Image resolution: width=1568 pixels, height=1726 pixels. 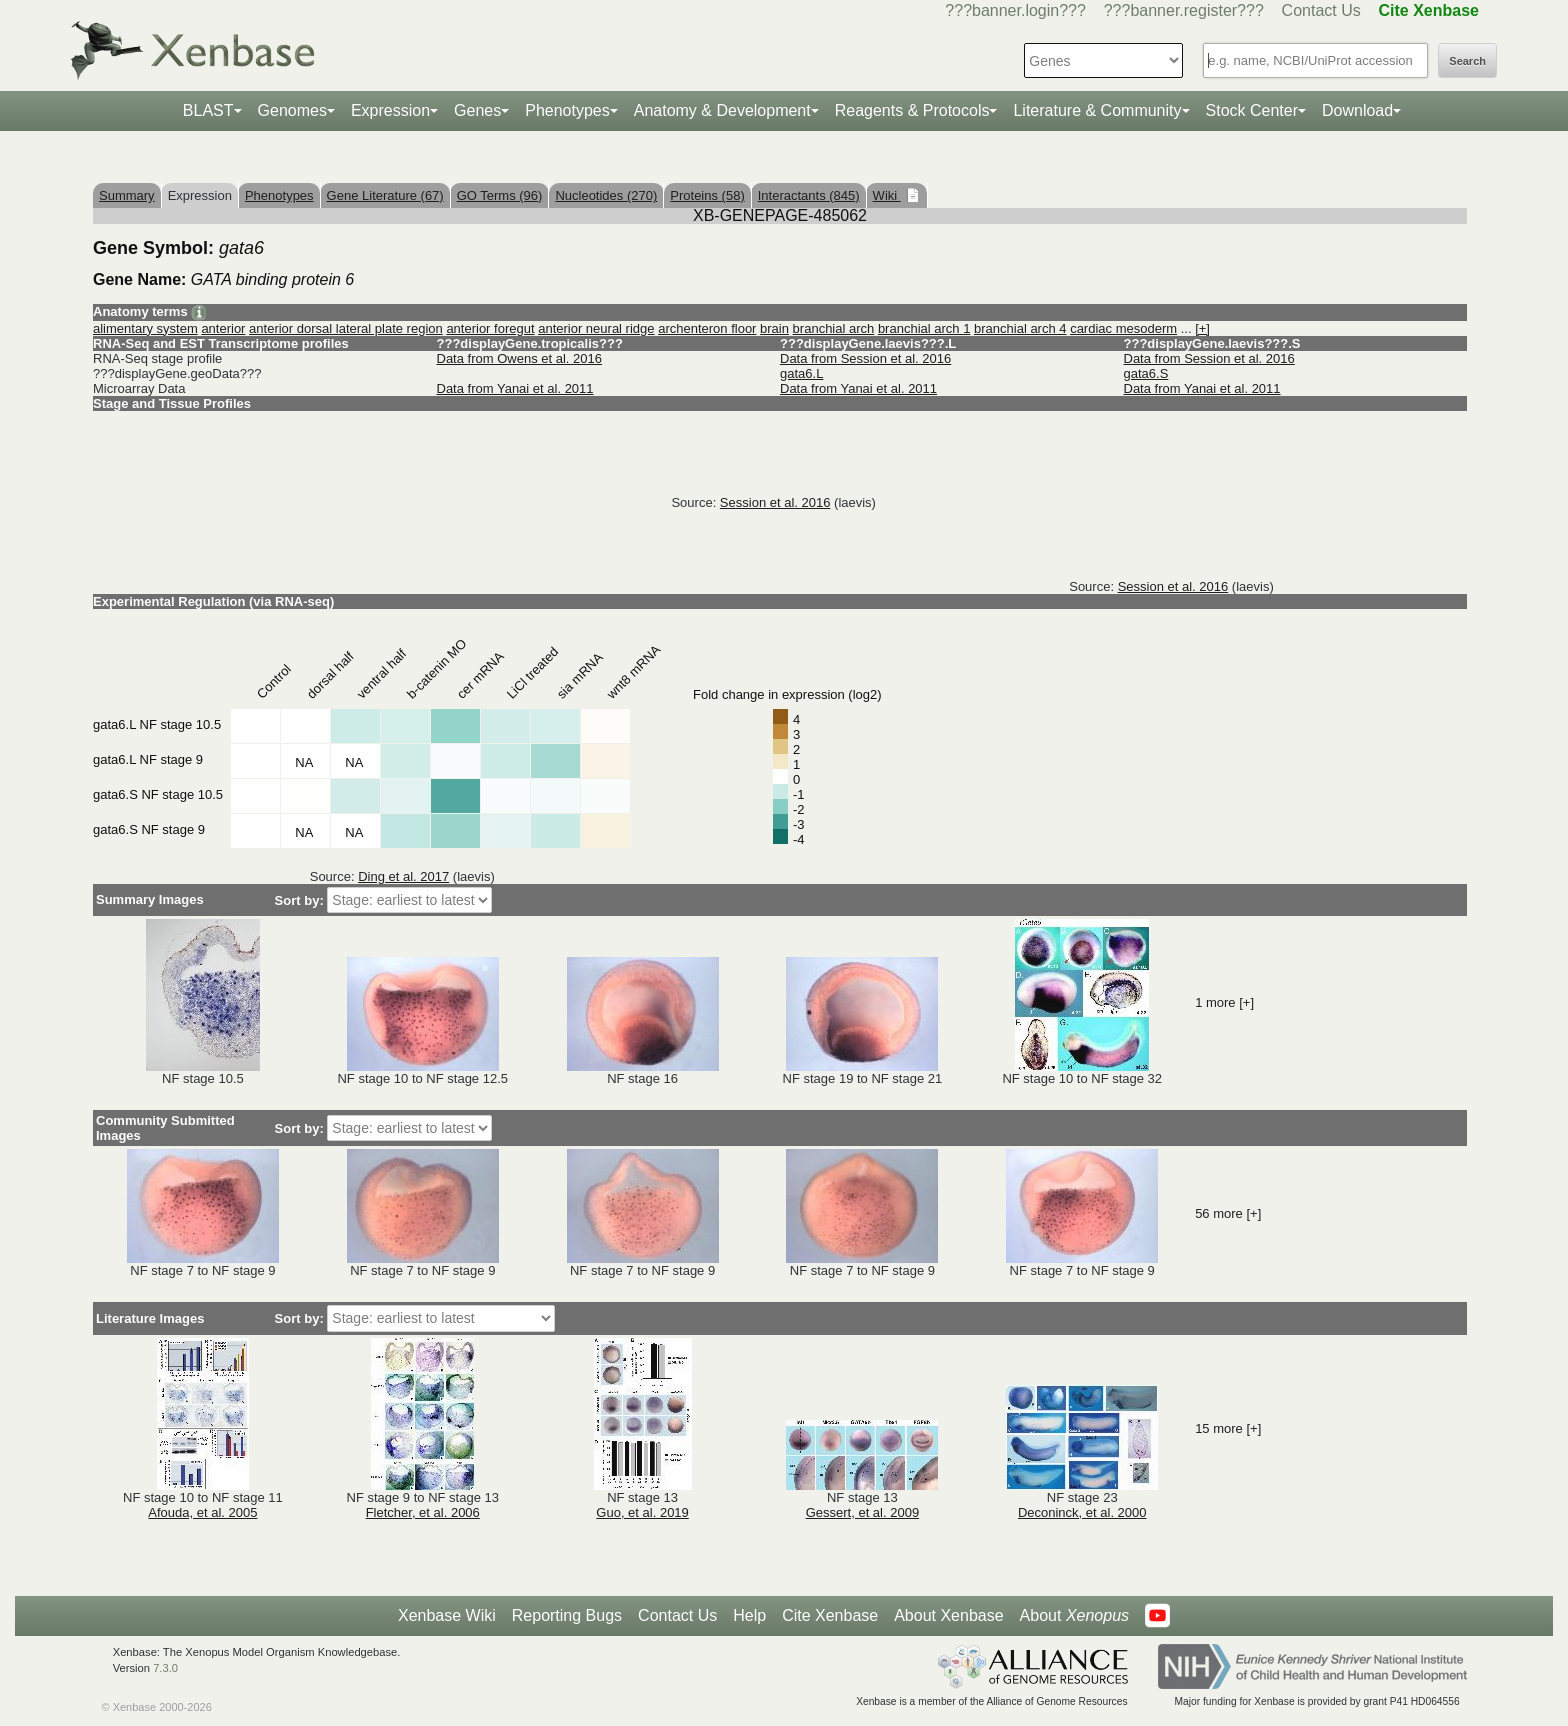 What do you see at coordinates (912, 110) in the screenshot?
I see `Reagents & Protocols` at bounding box center [912, 110].